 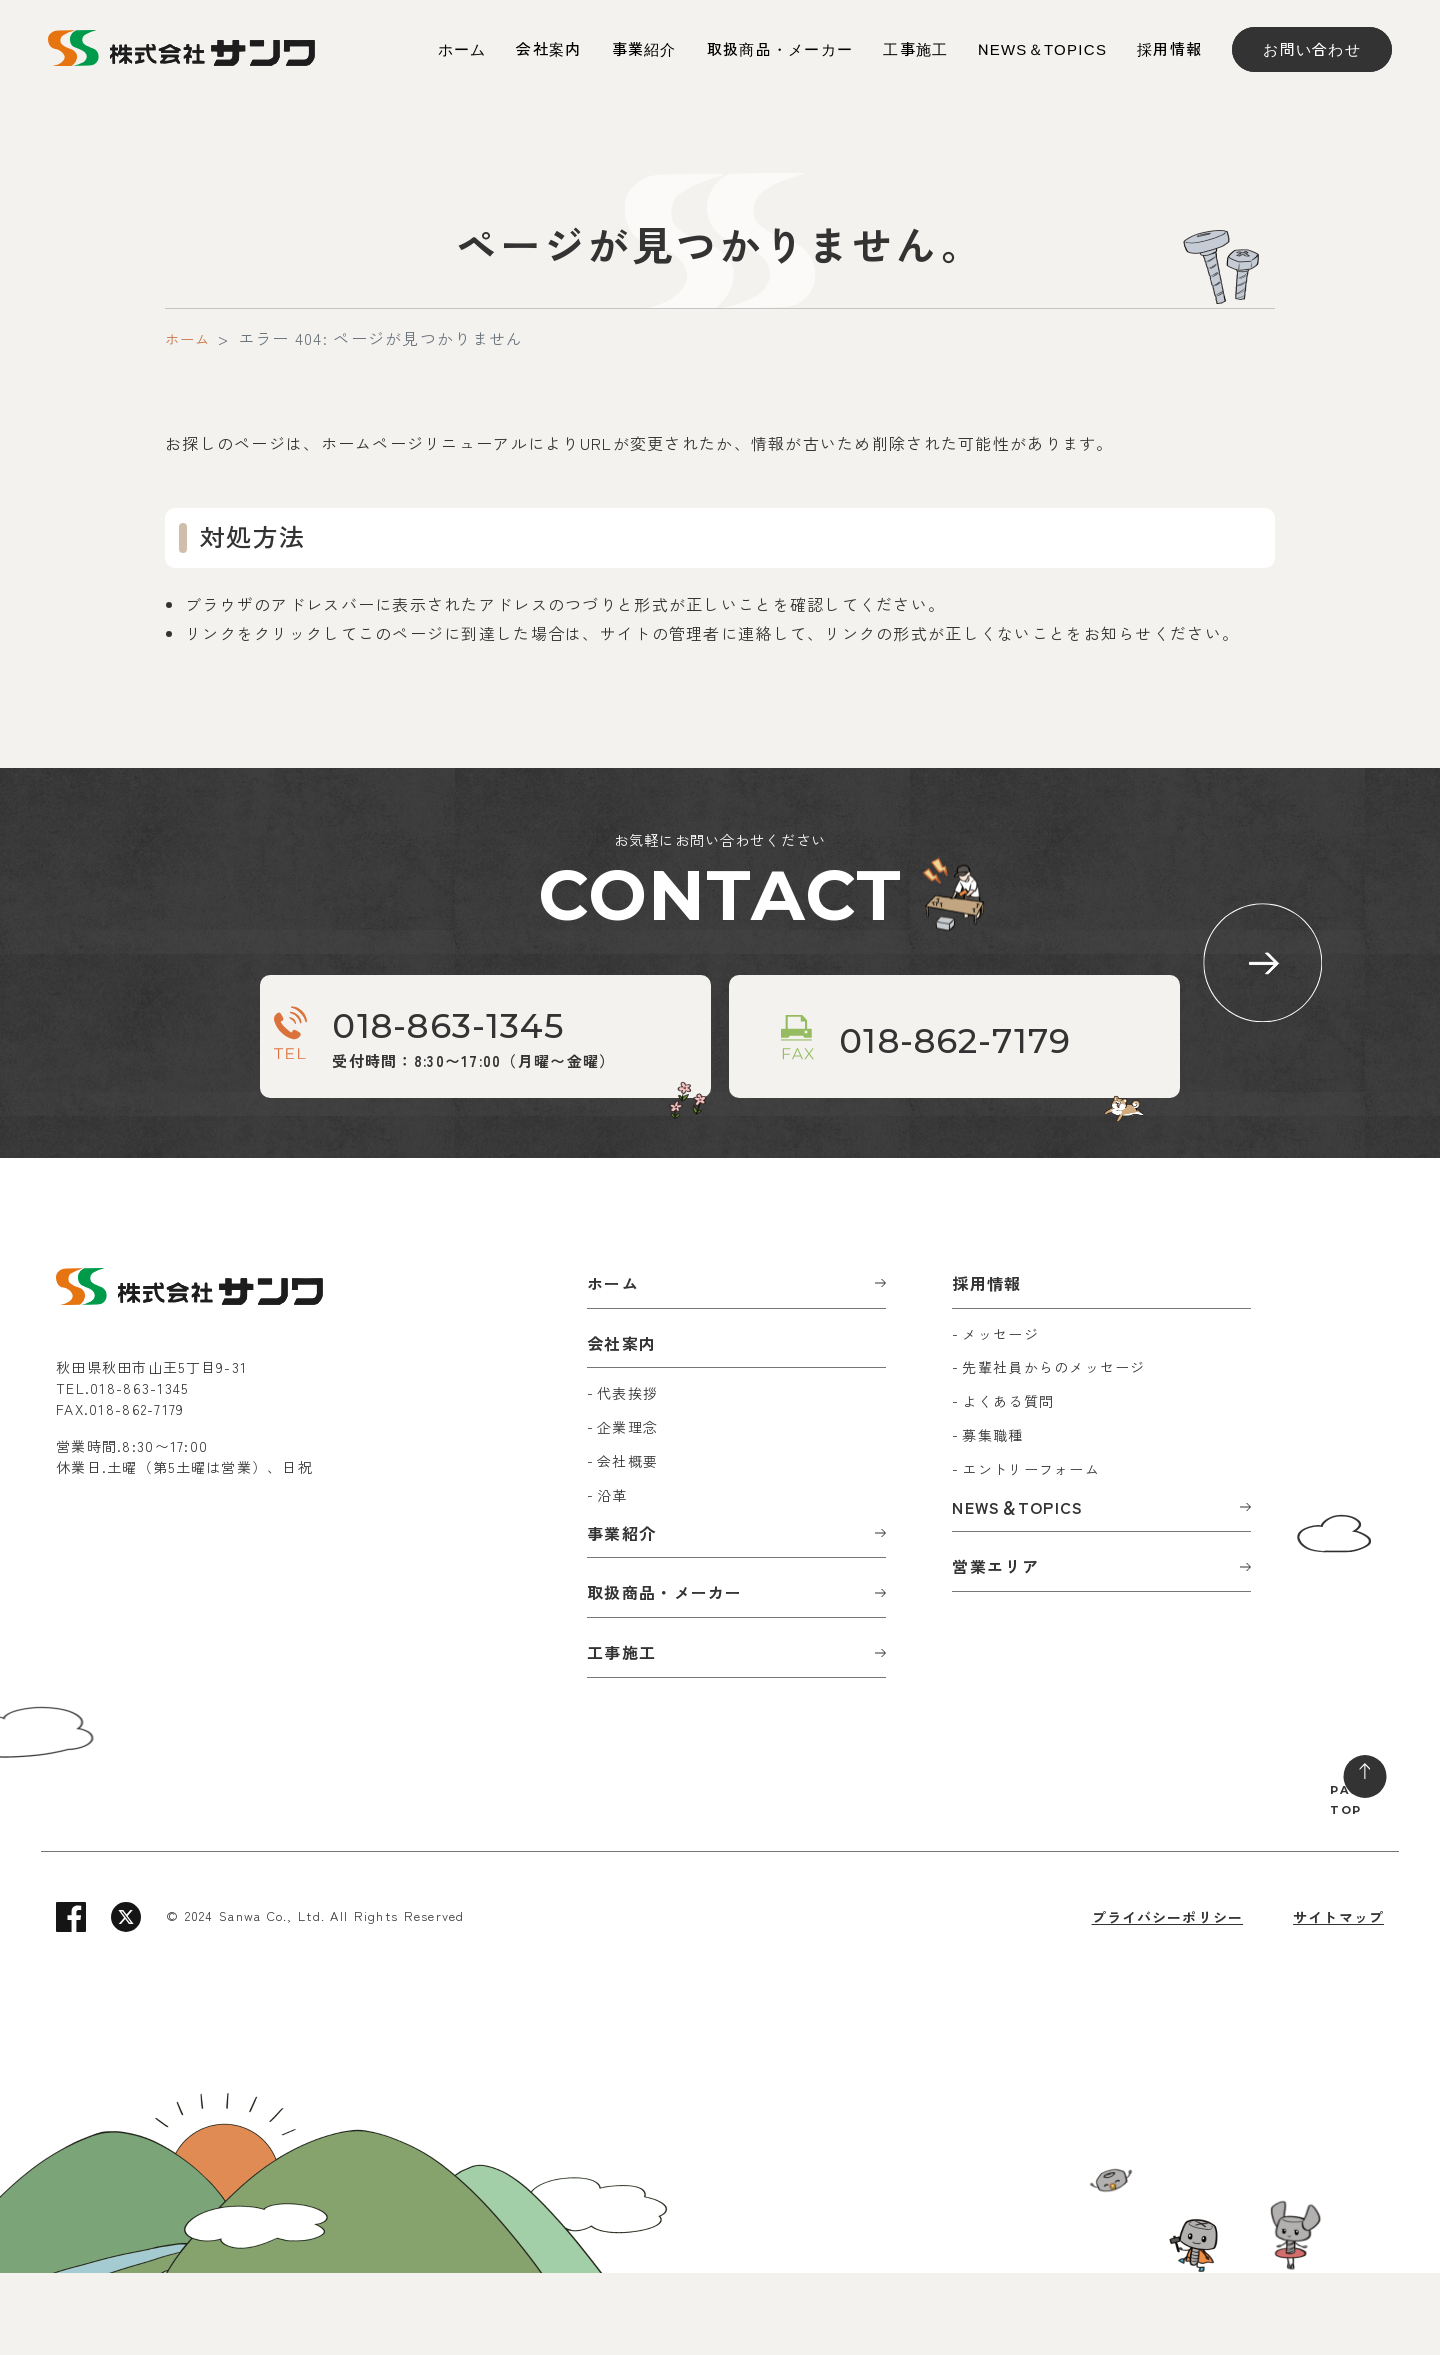 What do you see at coordinates (627, 1543) in the screenshot?
I see `会社概要` at bounding box center [627, 1543].